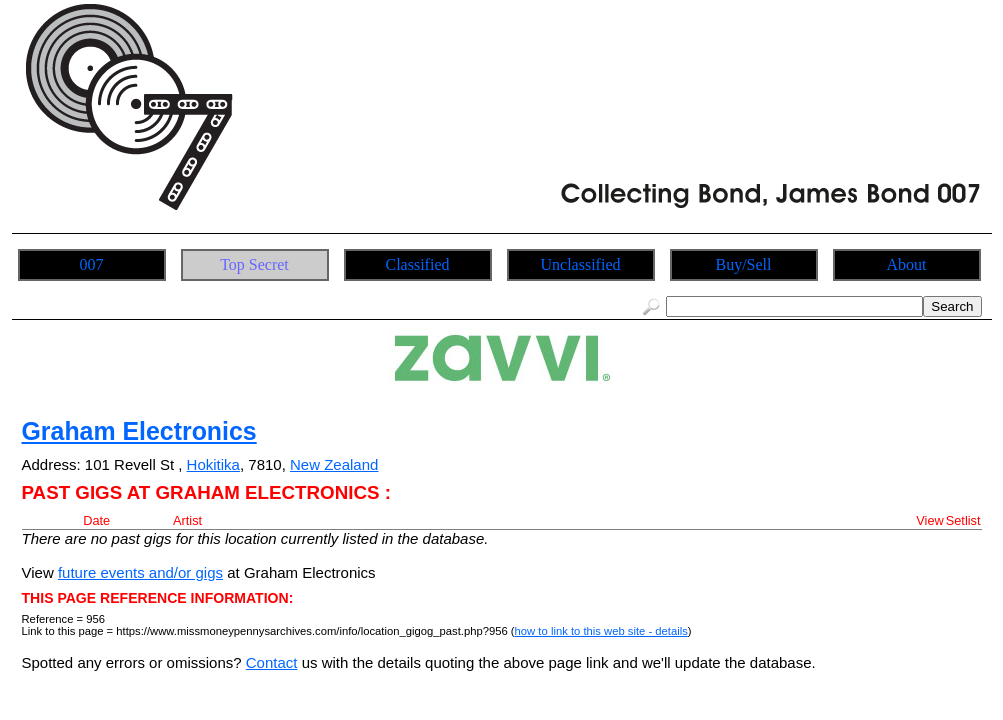 This screenshot has height=720, width=1003. What do you see at coordinates (139, 431) in the screenshot?
I see `Graham Electronics` at bounding box center [139, 431].